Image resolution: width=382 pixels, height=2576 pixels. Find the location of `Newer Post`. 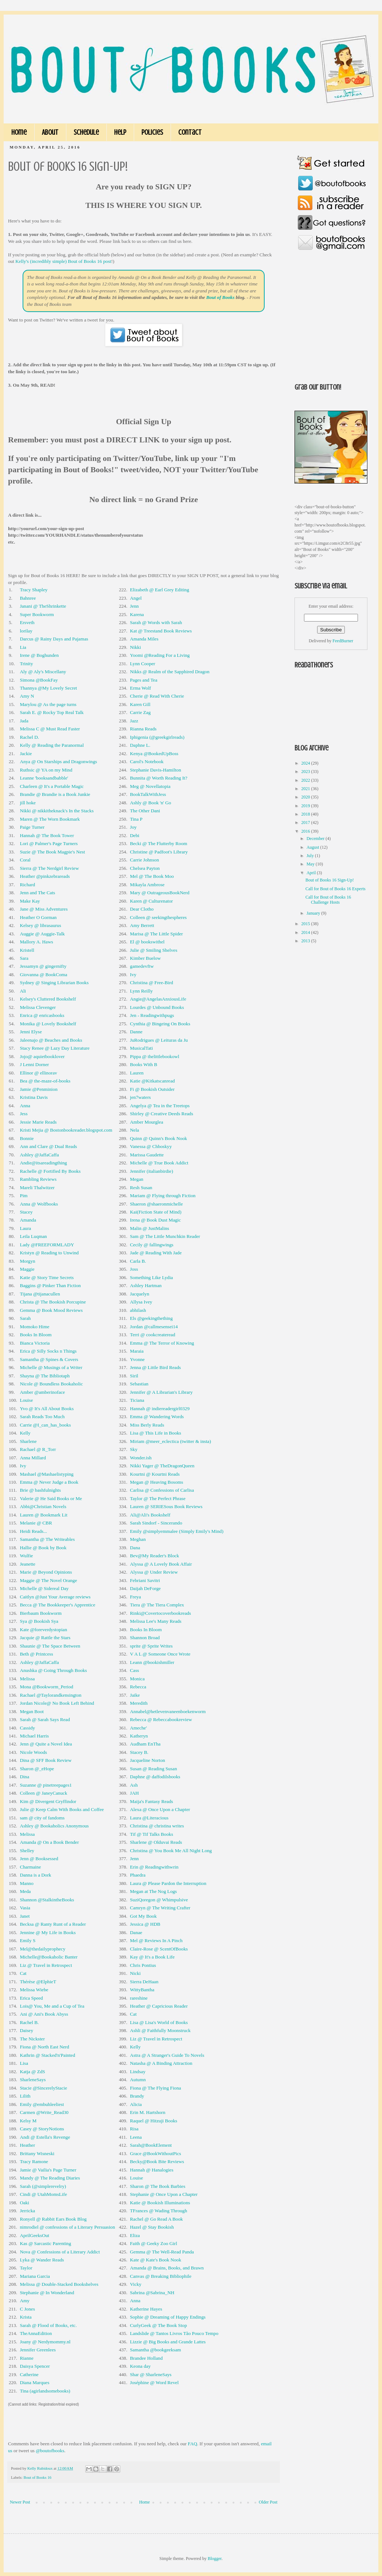

Newer Post is located at coordinates (20, 2502).